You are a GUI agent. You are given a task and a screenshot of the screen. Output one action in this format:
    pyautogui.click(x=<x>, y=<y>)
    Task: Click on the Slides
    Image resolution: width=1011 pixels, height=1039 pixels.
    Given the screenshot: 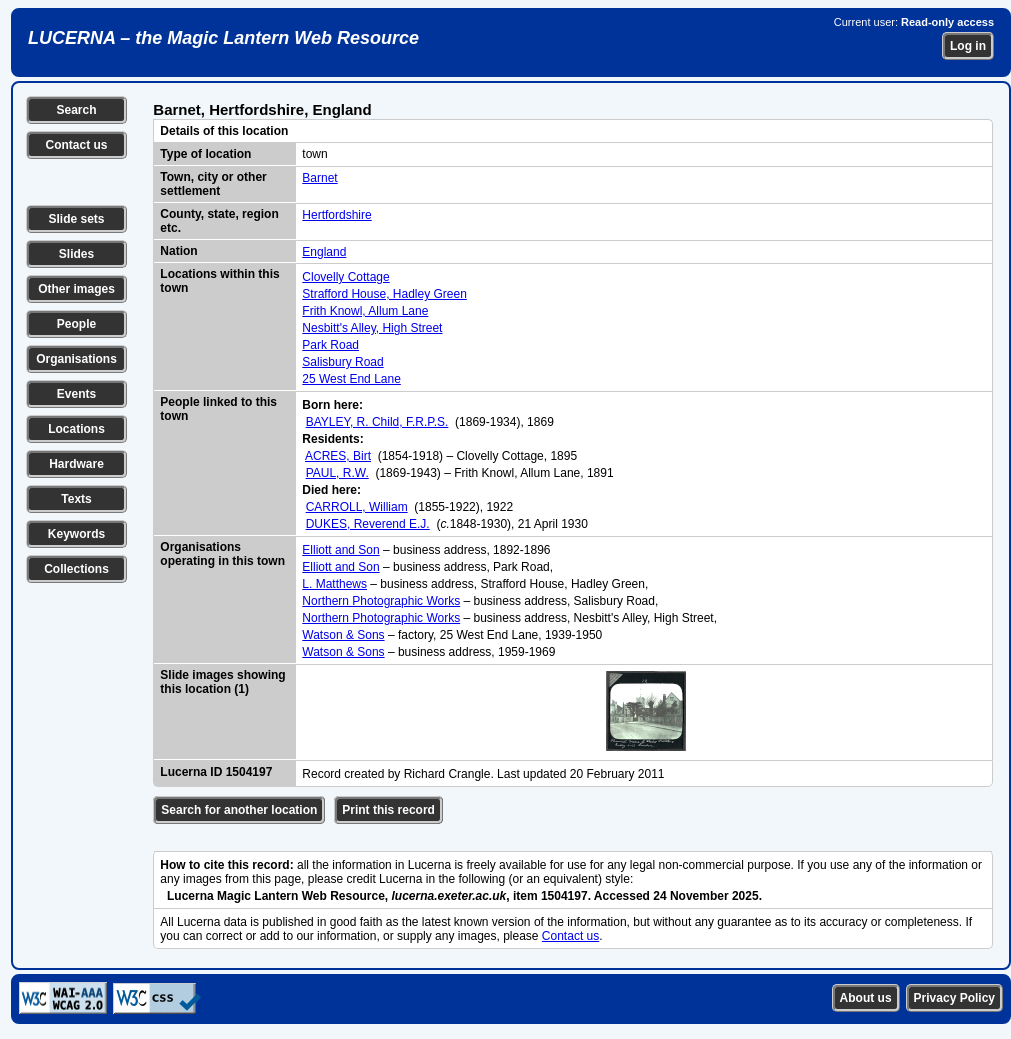 What is the action you would take?
    pyautogui.click(x=76, y=254)
    